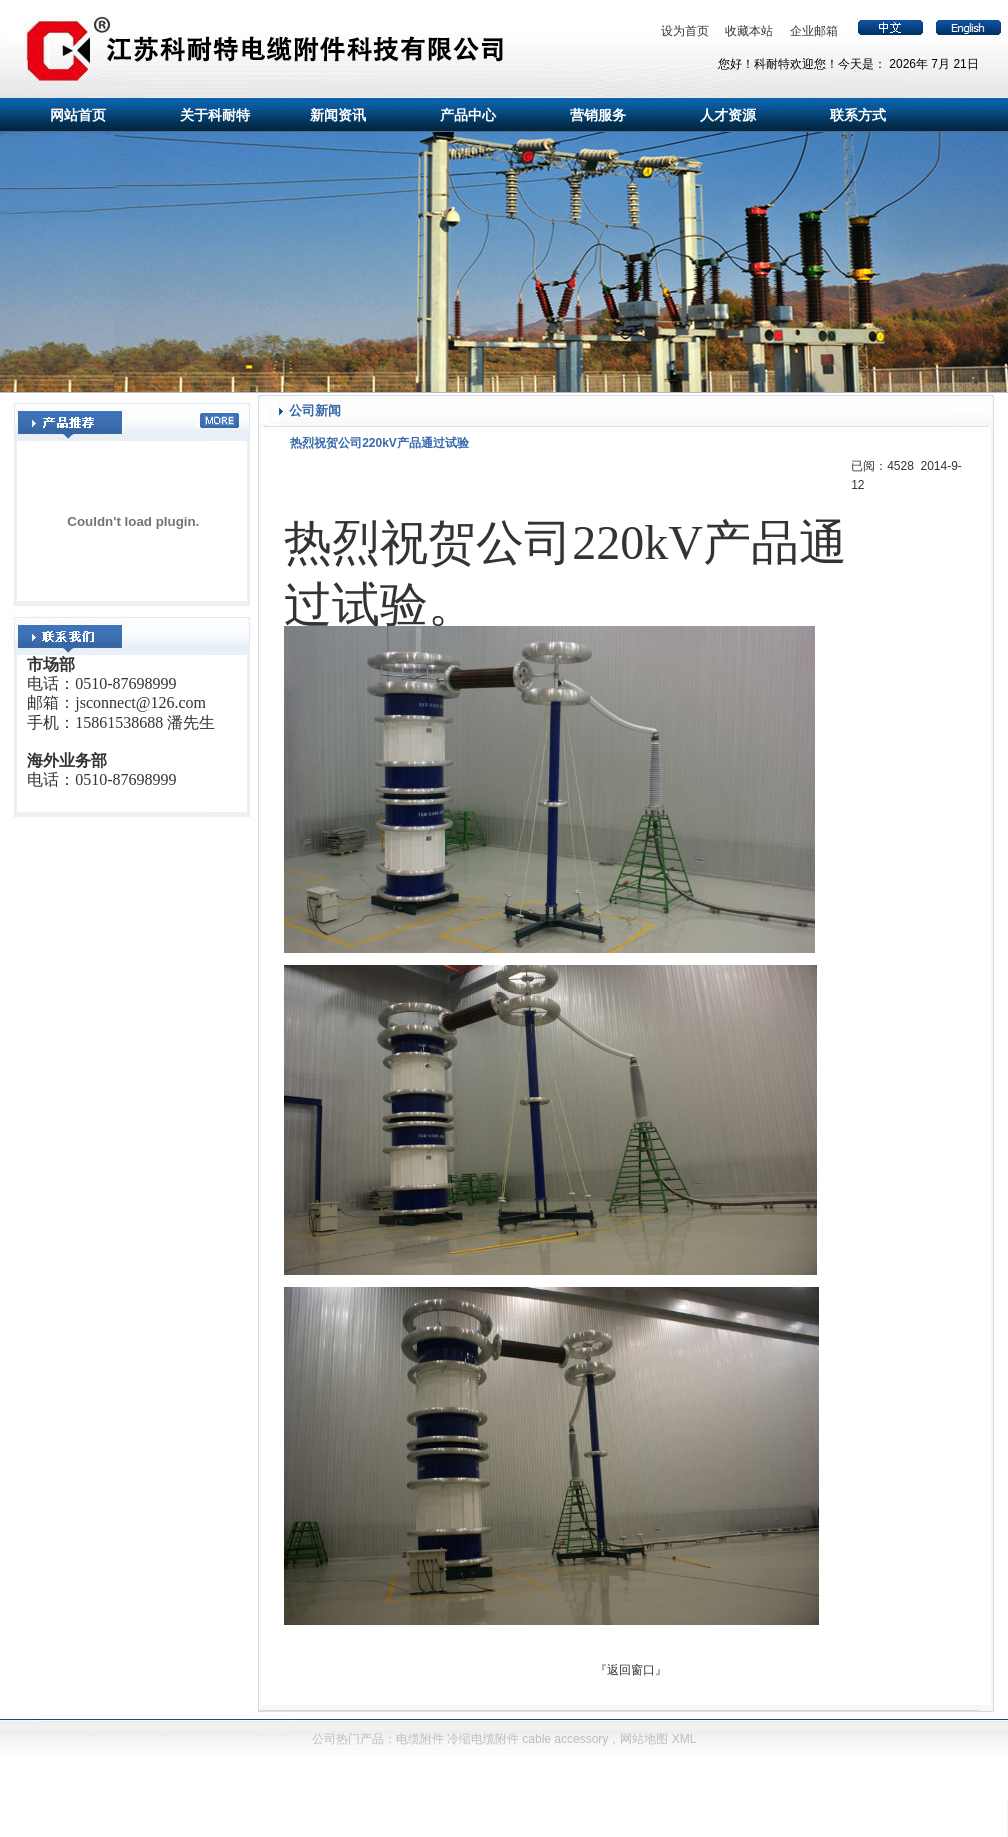 The image size is (1008, 1837). Describe the element at coordinates (468, 115) in the screenshot. I see `产品中心` at that location.